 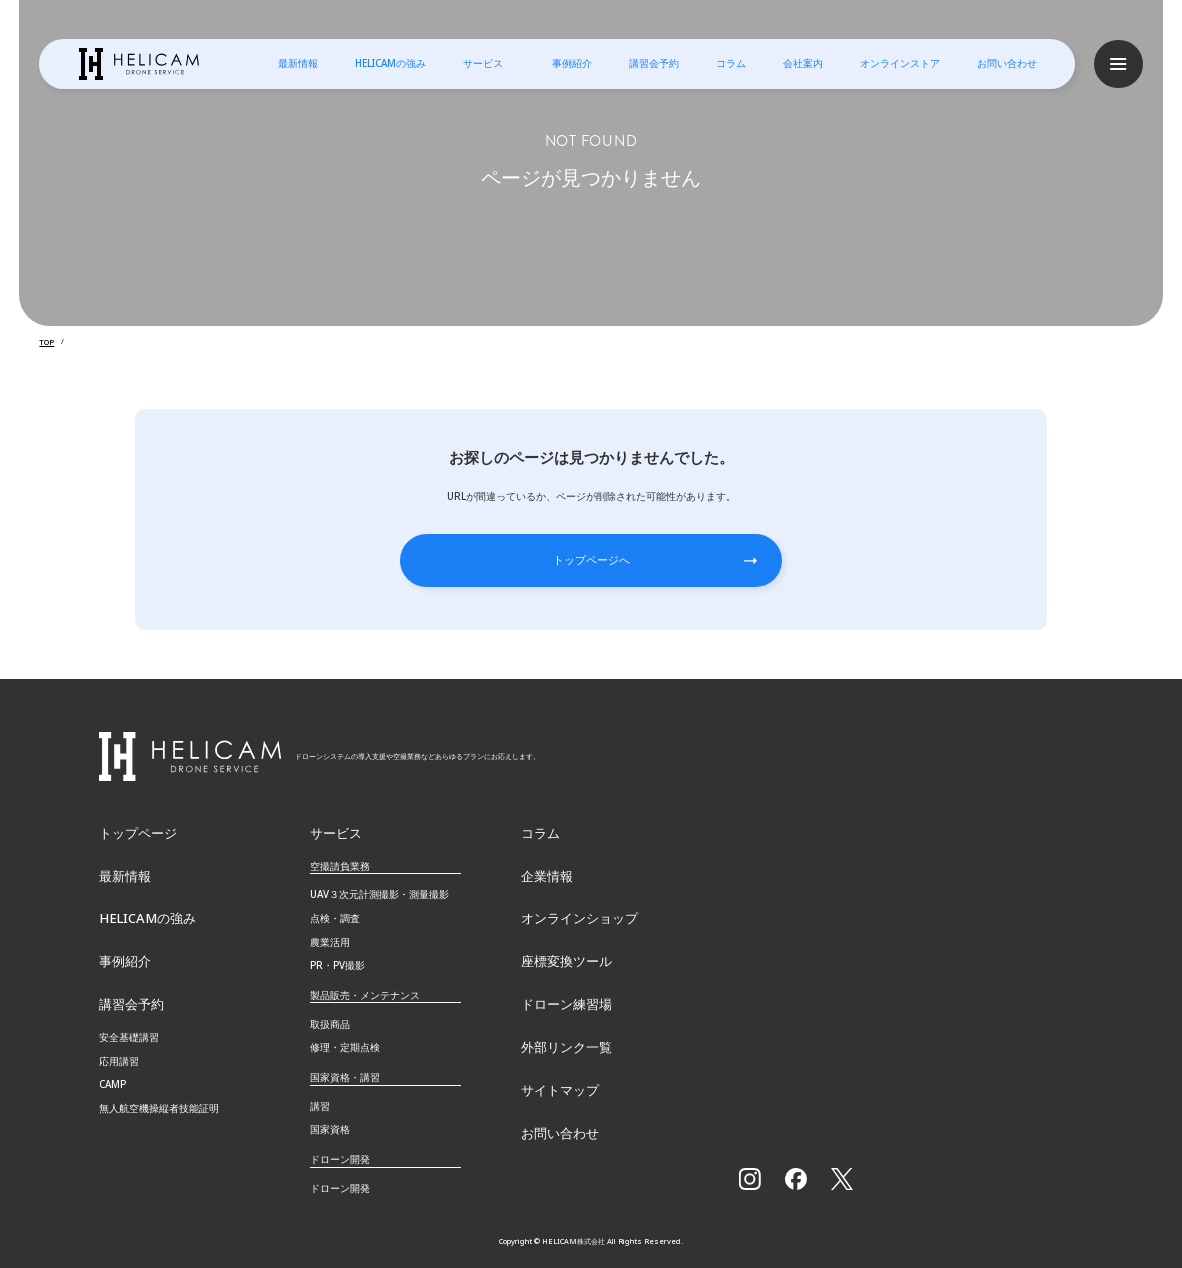 I want to click on 取扱商品, so click(x=330, y=1020).